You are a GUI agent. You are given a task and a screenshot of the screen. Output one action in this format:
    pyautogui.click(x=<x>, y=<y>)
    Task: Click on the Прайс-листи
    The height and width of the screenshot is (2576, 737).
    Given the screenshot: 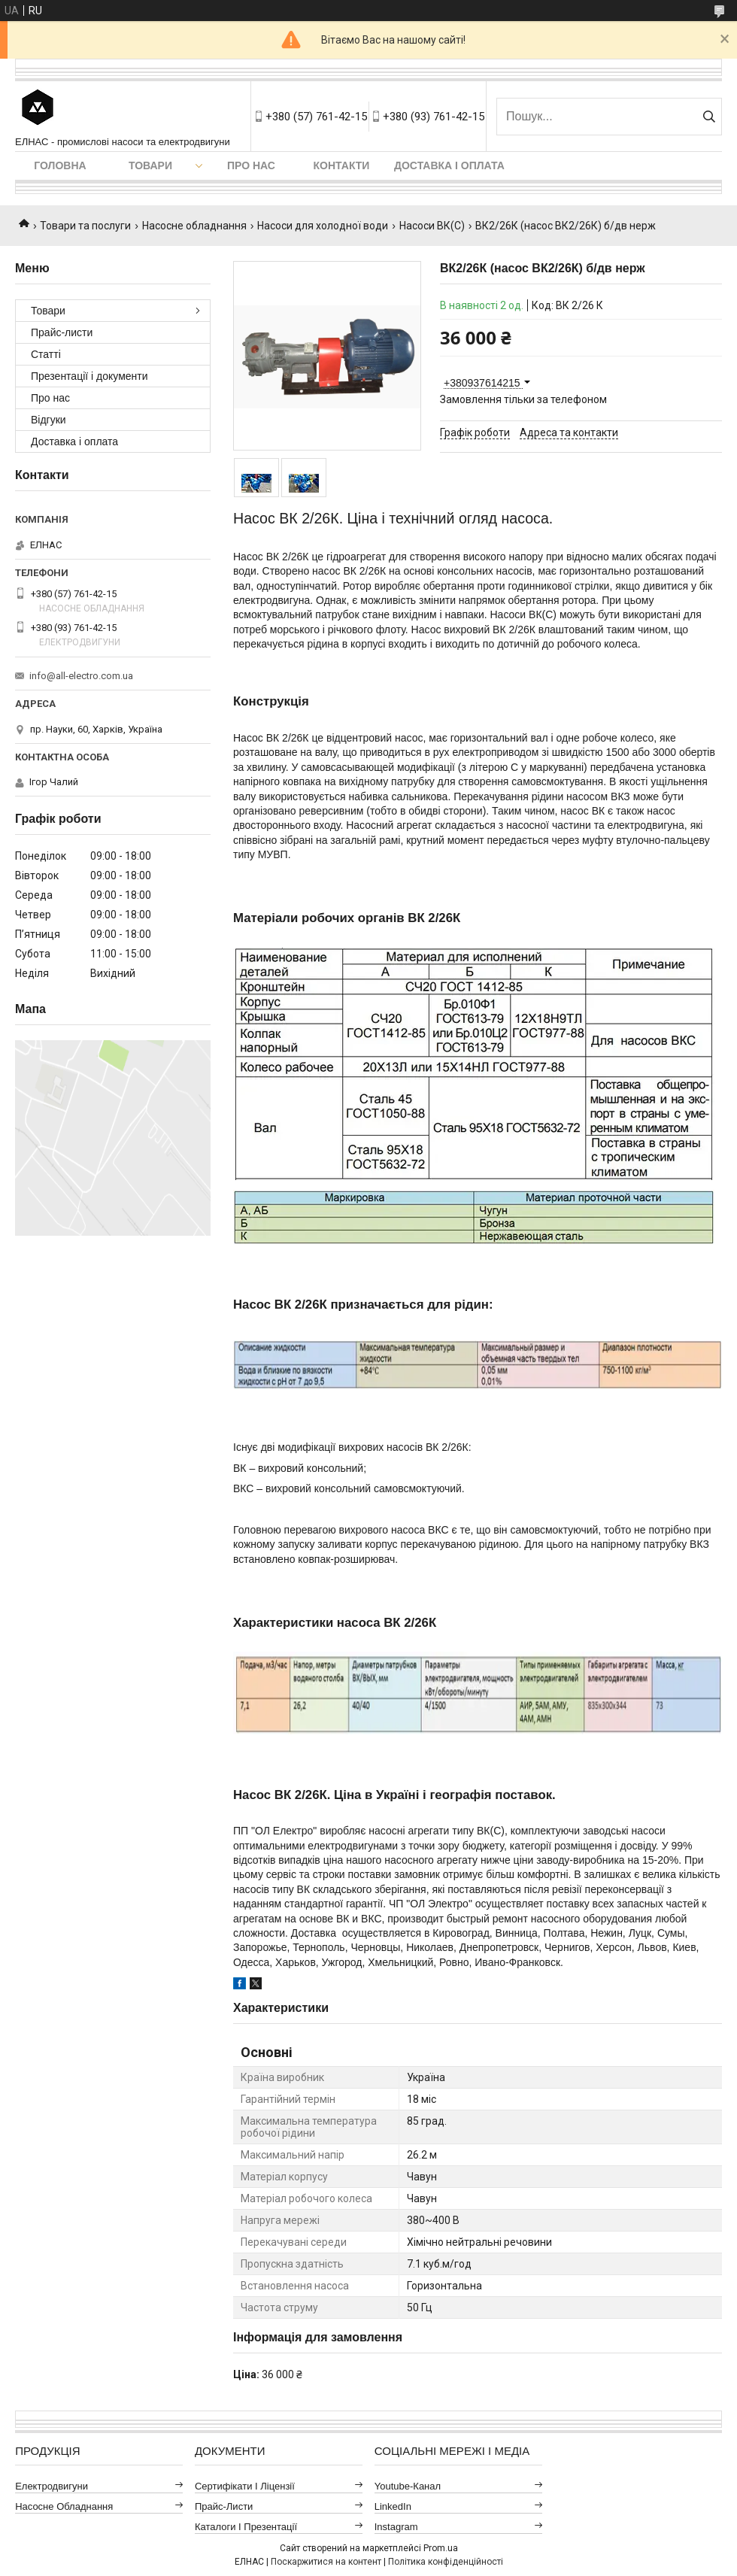 What is the action you would take?
    pyautogui.click(x=62, y=332)
    